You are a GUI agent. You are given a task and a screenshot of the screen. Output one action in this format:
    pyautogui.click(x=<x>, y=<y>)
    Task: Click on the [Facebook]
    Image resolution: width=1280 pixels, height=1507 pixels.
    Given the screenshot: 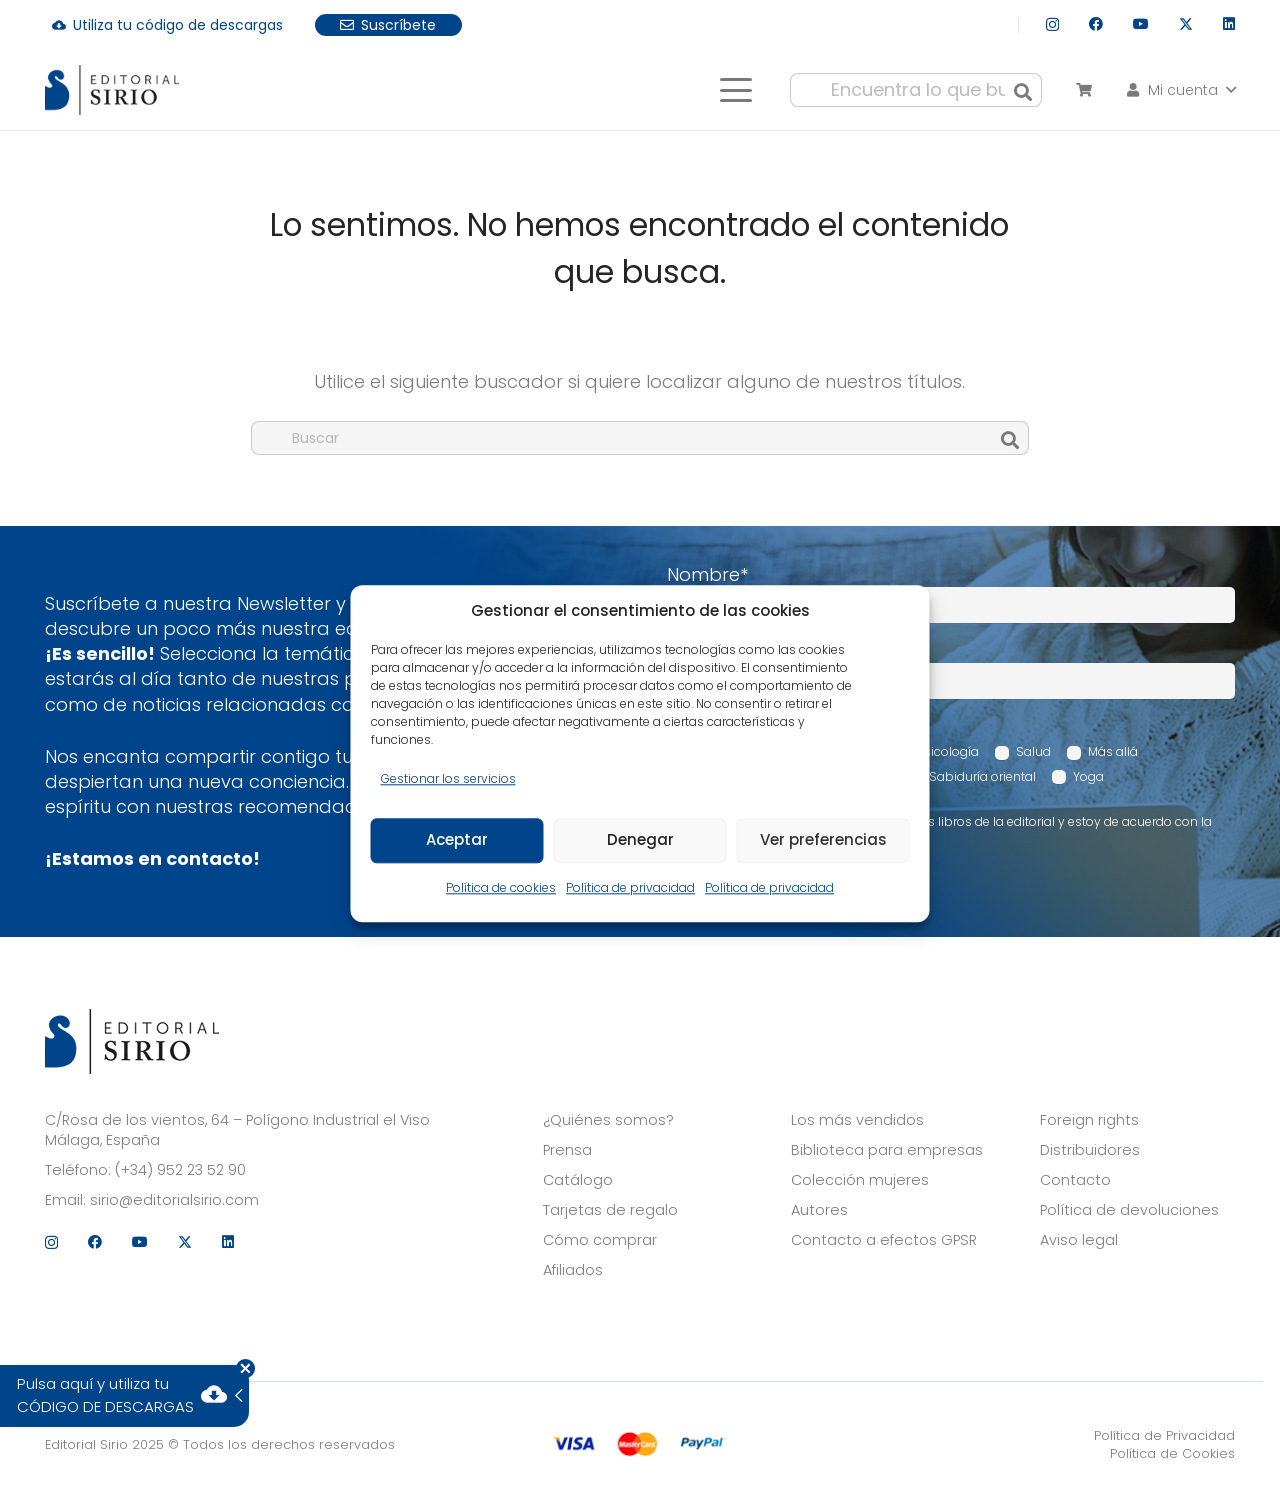 What is the action you would take?
    pyautogui.click(x=1096, y=24)
    